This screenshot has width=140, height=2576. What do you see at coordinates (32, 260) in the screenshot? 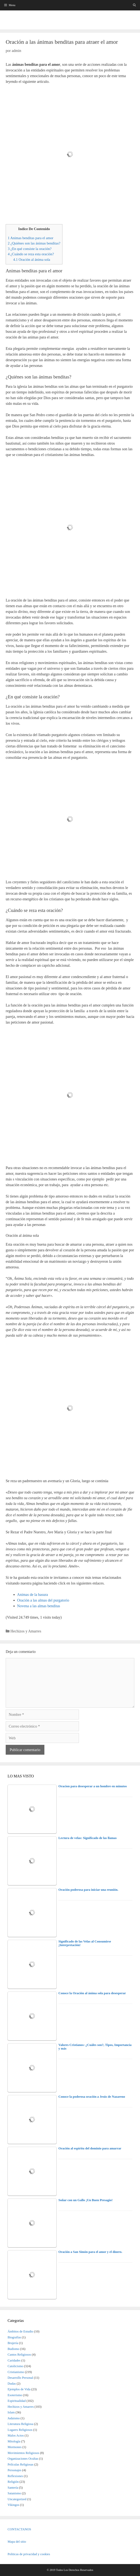
I see `Oración al ánima sola` at bounding box center [32, 260].